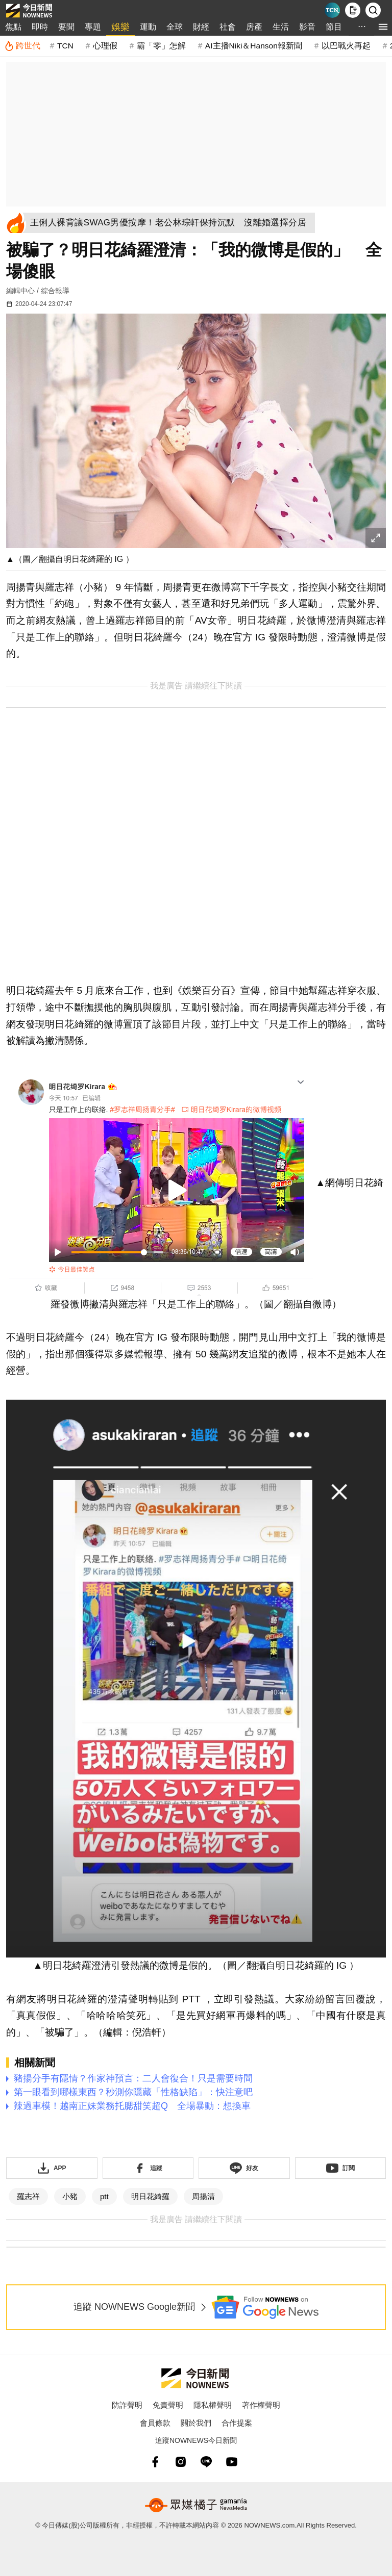 This screenshot has height=2576, width=392. Describe the element at coordinates (104, 2196) in the screenshot. I see `ptt` at that location.